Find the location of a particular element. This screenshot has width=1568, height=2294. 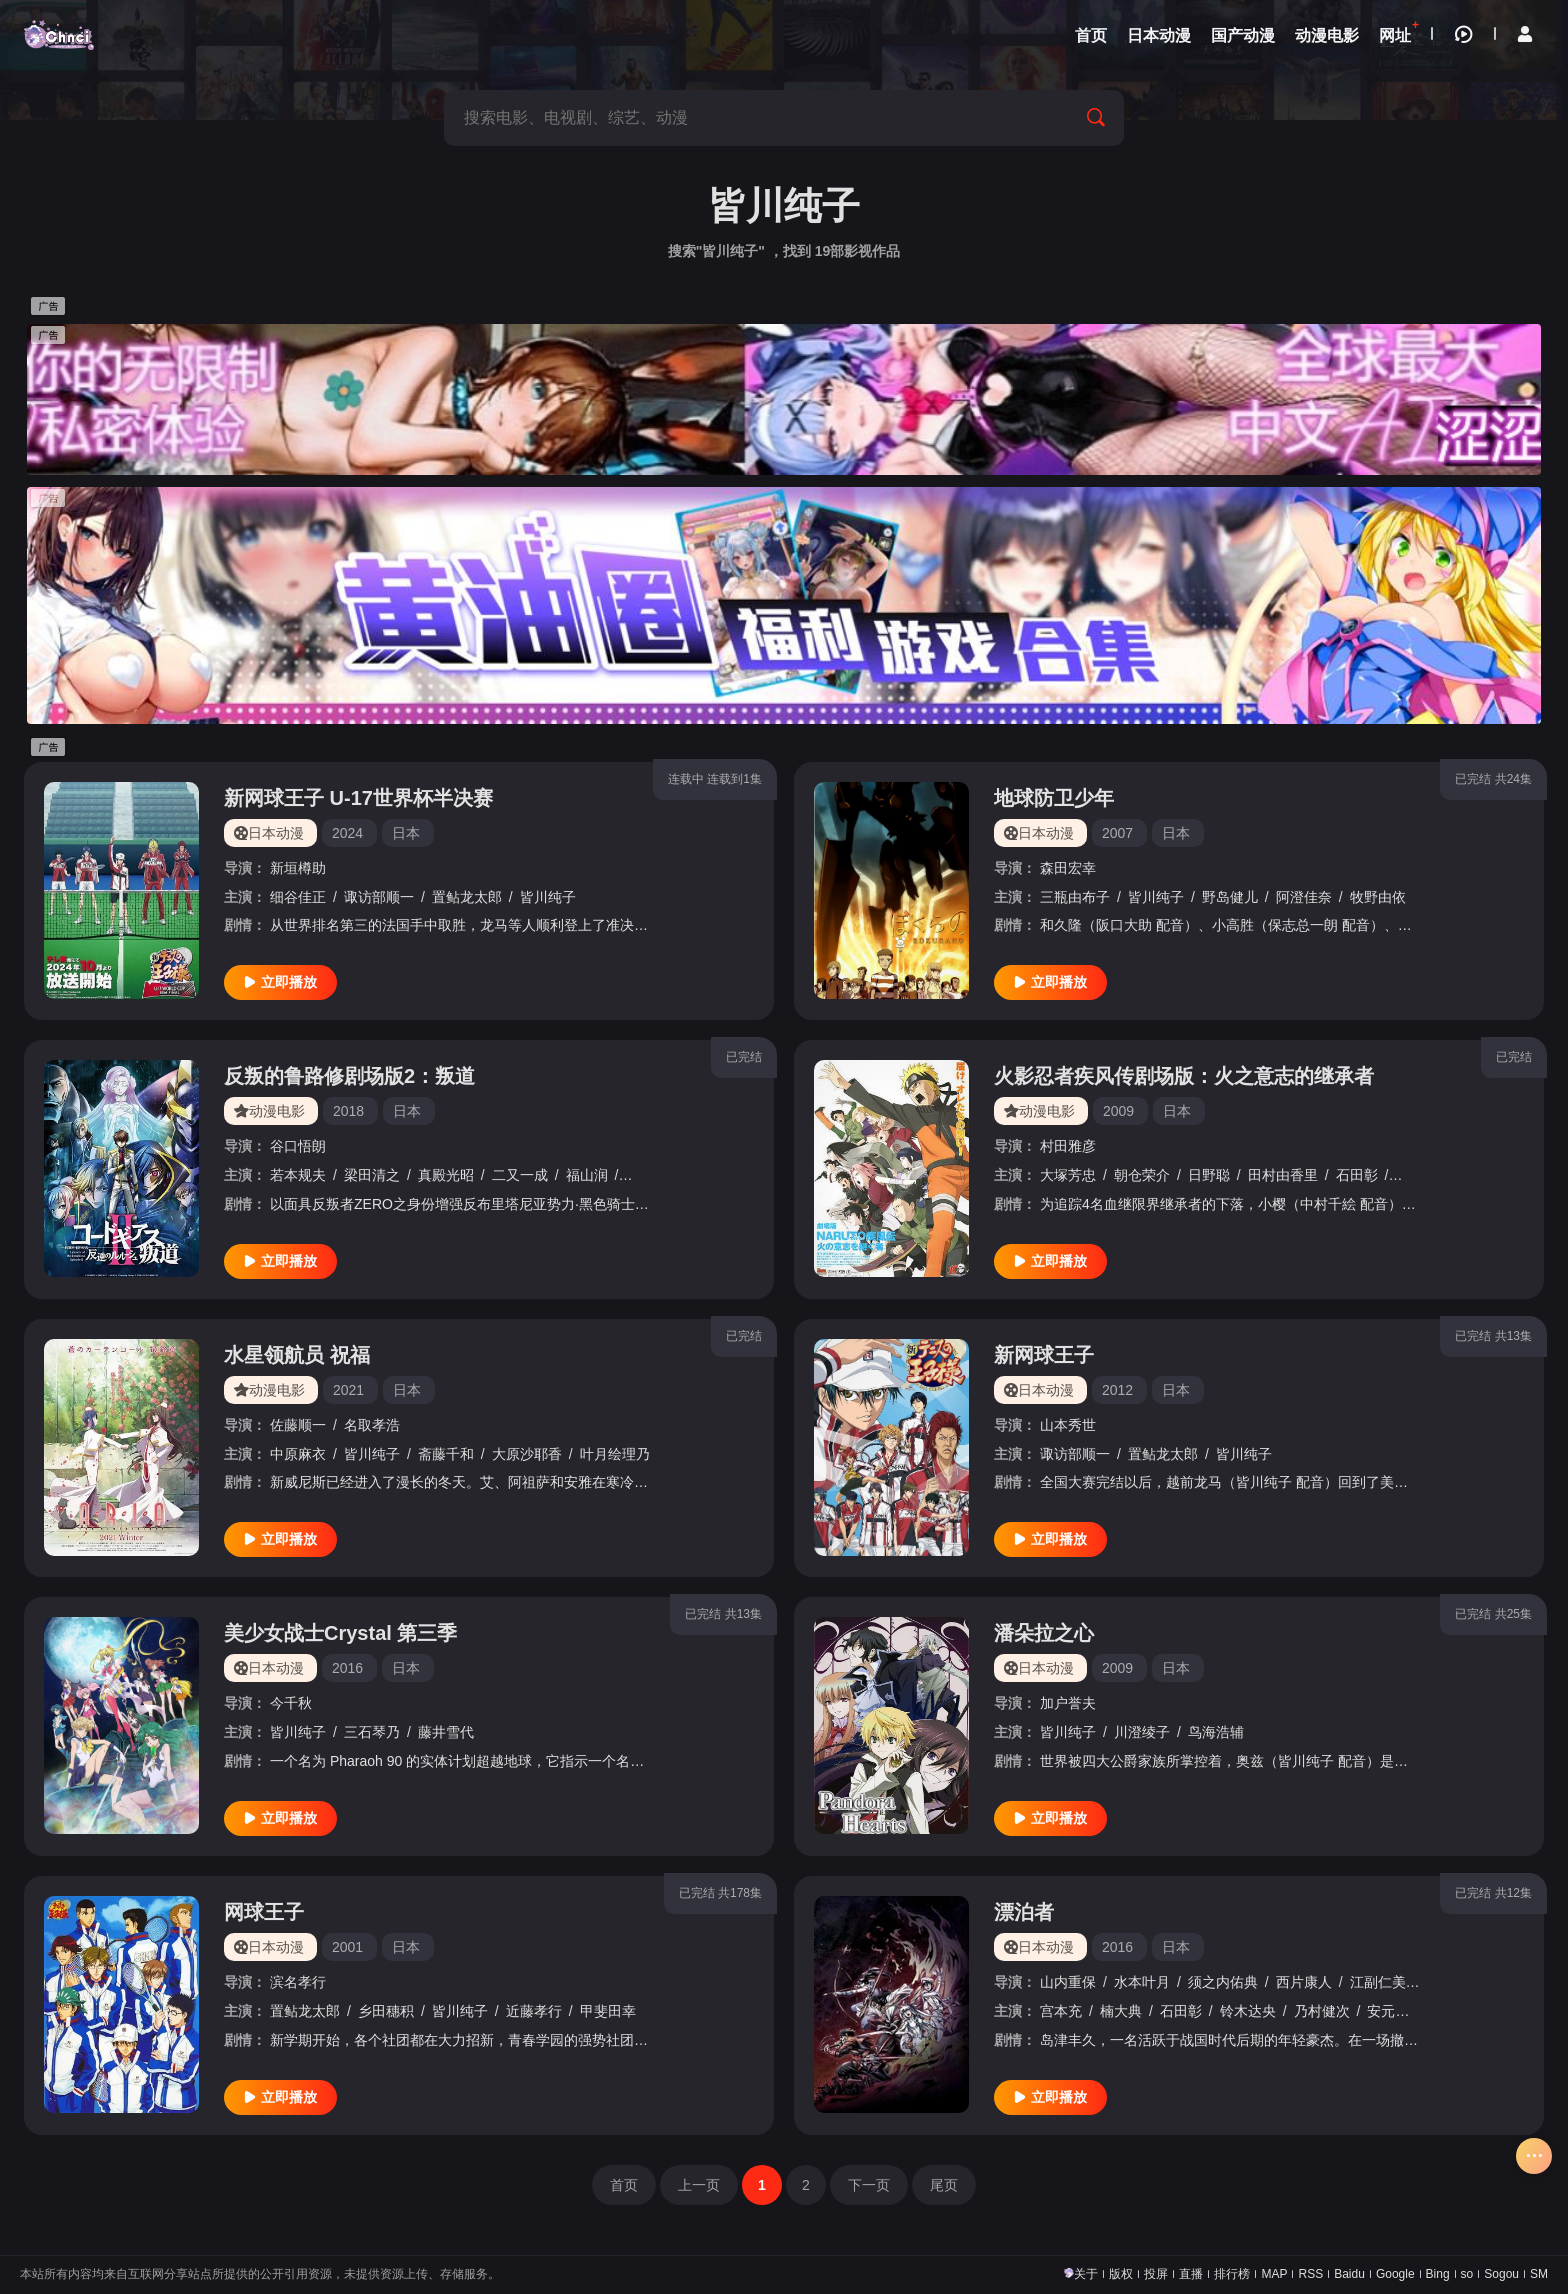

甲斐田幸 is located at coordinates (608, 2011).